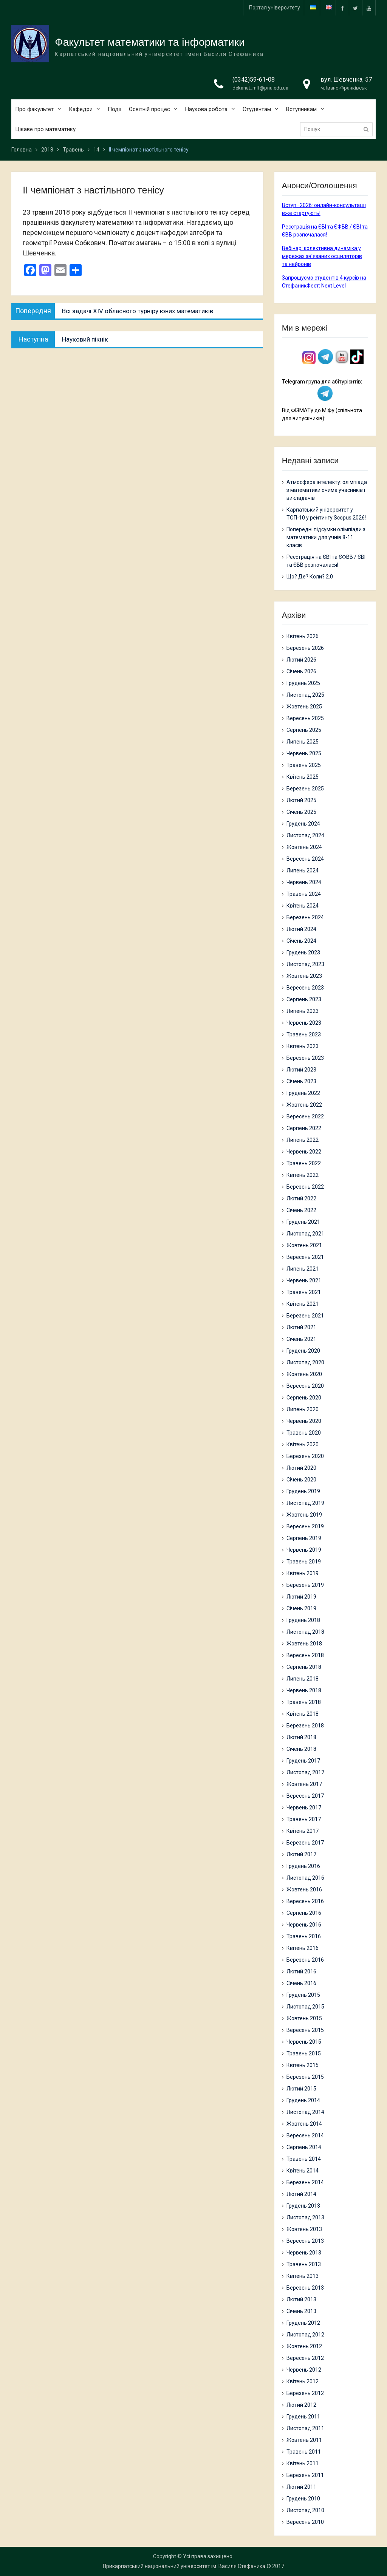  I want to click on Листопад 2024, so click(305, 835).